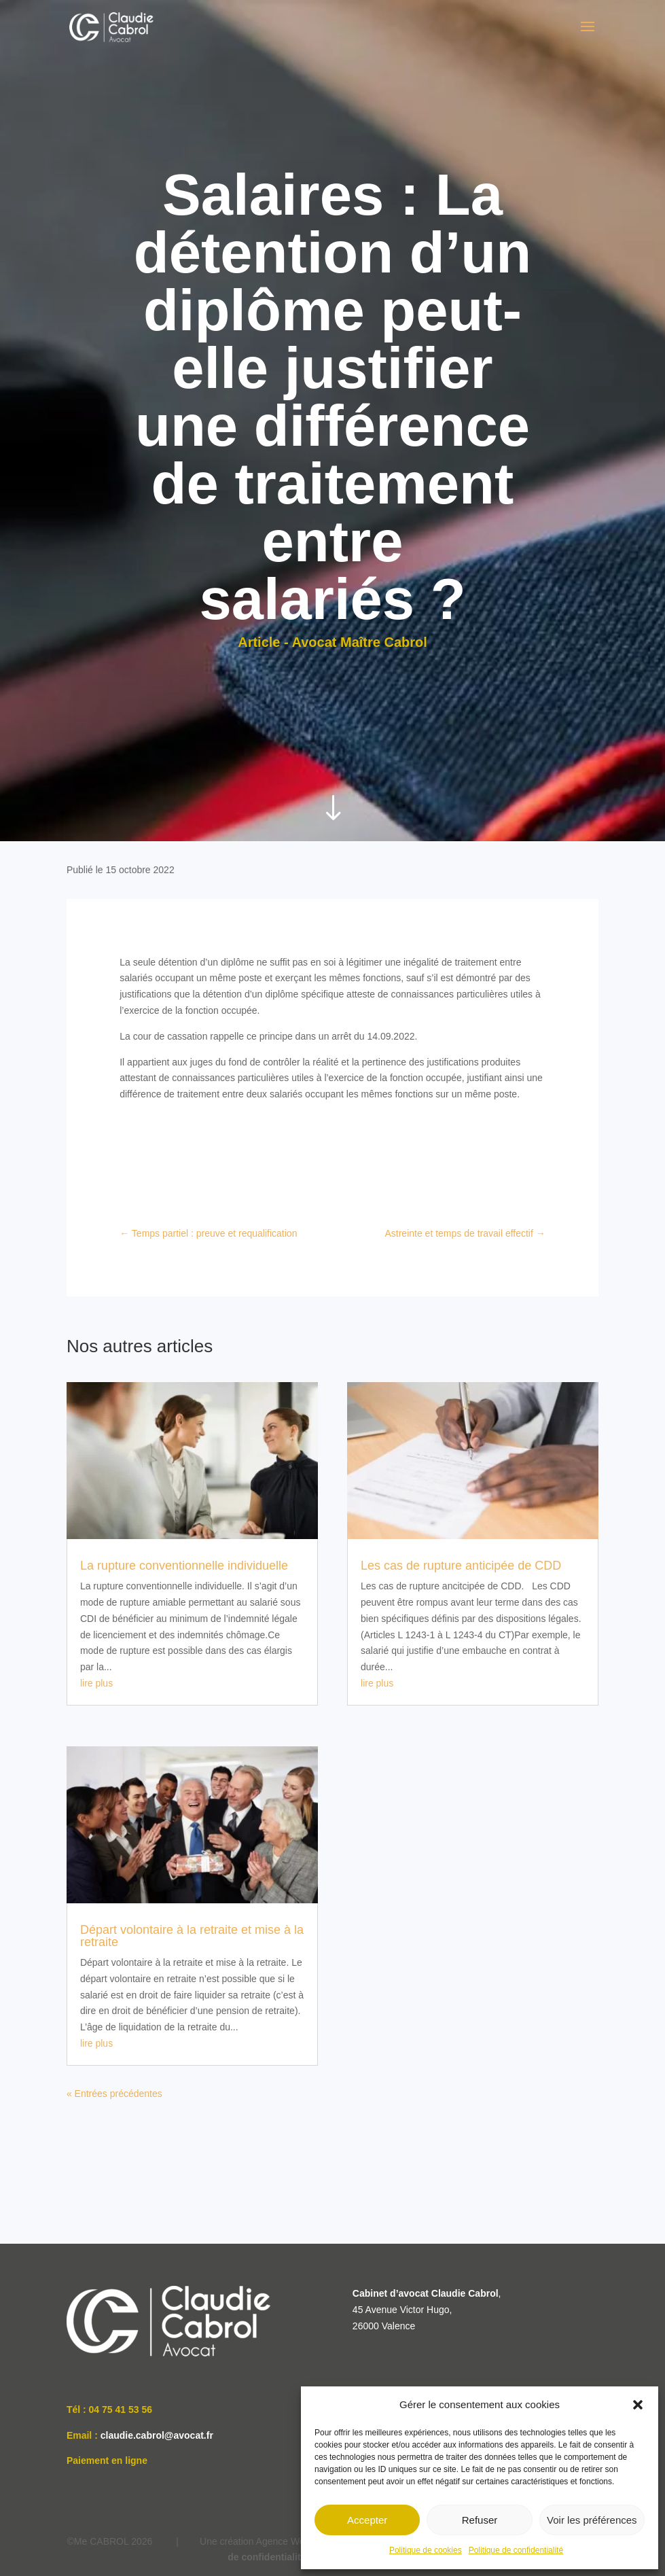 The image size is (665, 2576). What do you see at coordinates (157, 2435) in the screenshot?
I see `claudie.cabrol@avocat.fr` at bounding box center [157, 2435].